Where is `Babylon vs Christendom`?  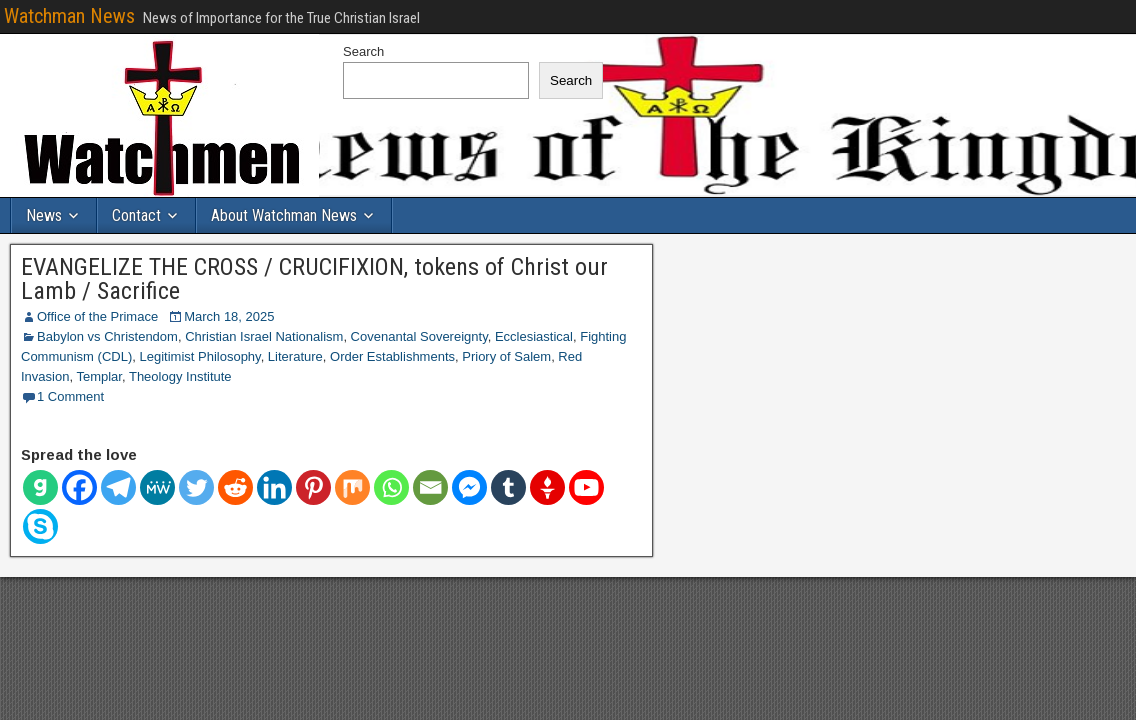
Babylon vs Christendom is located at coordinates (107, 336).